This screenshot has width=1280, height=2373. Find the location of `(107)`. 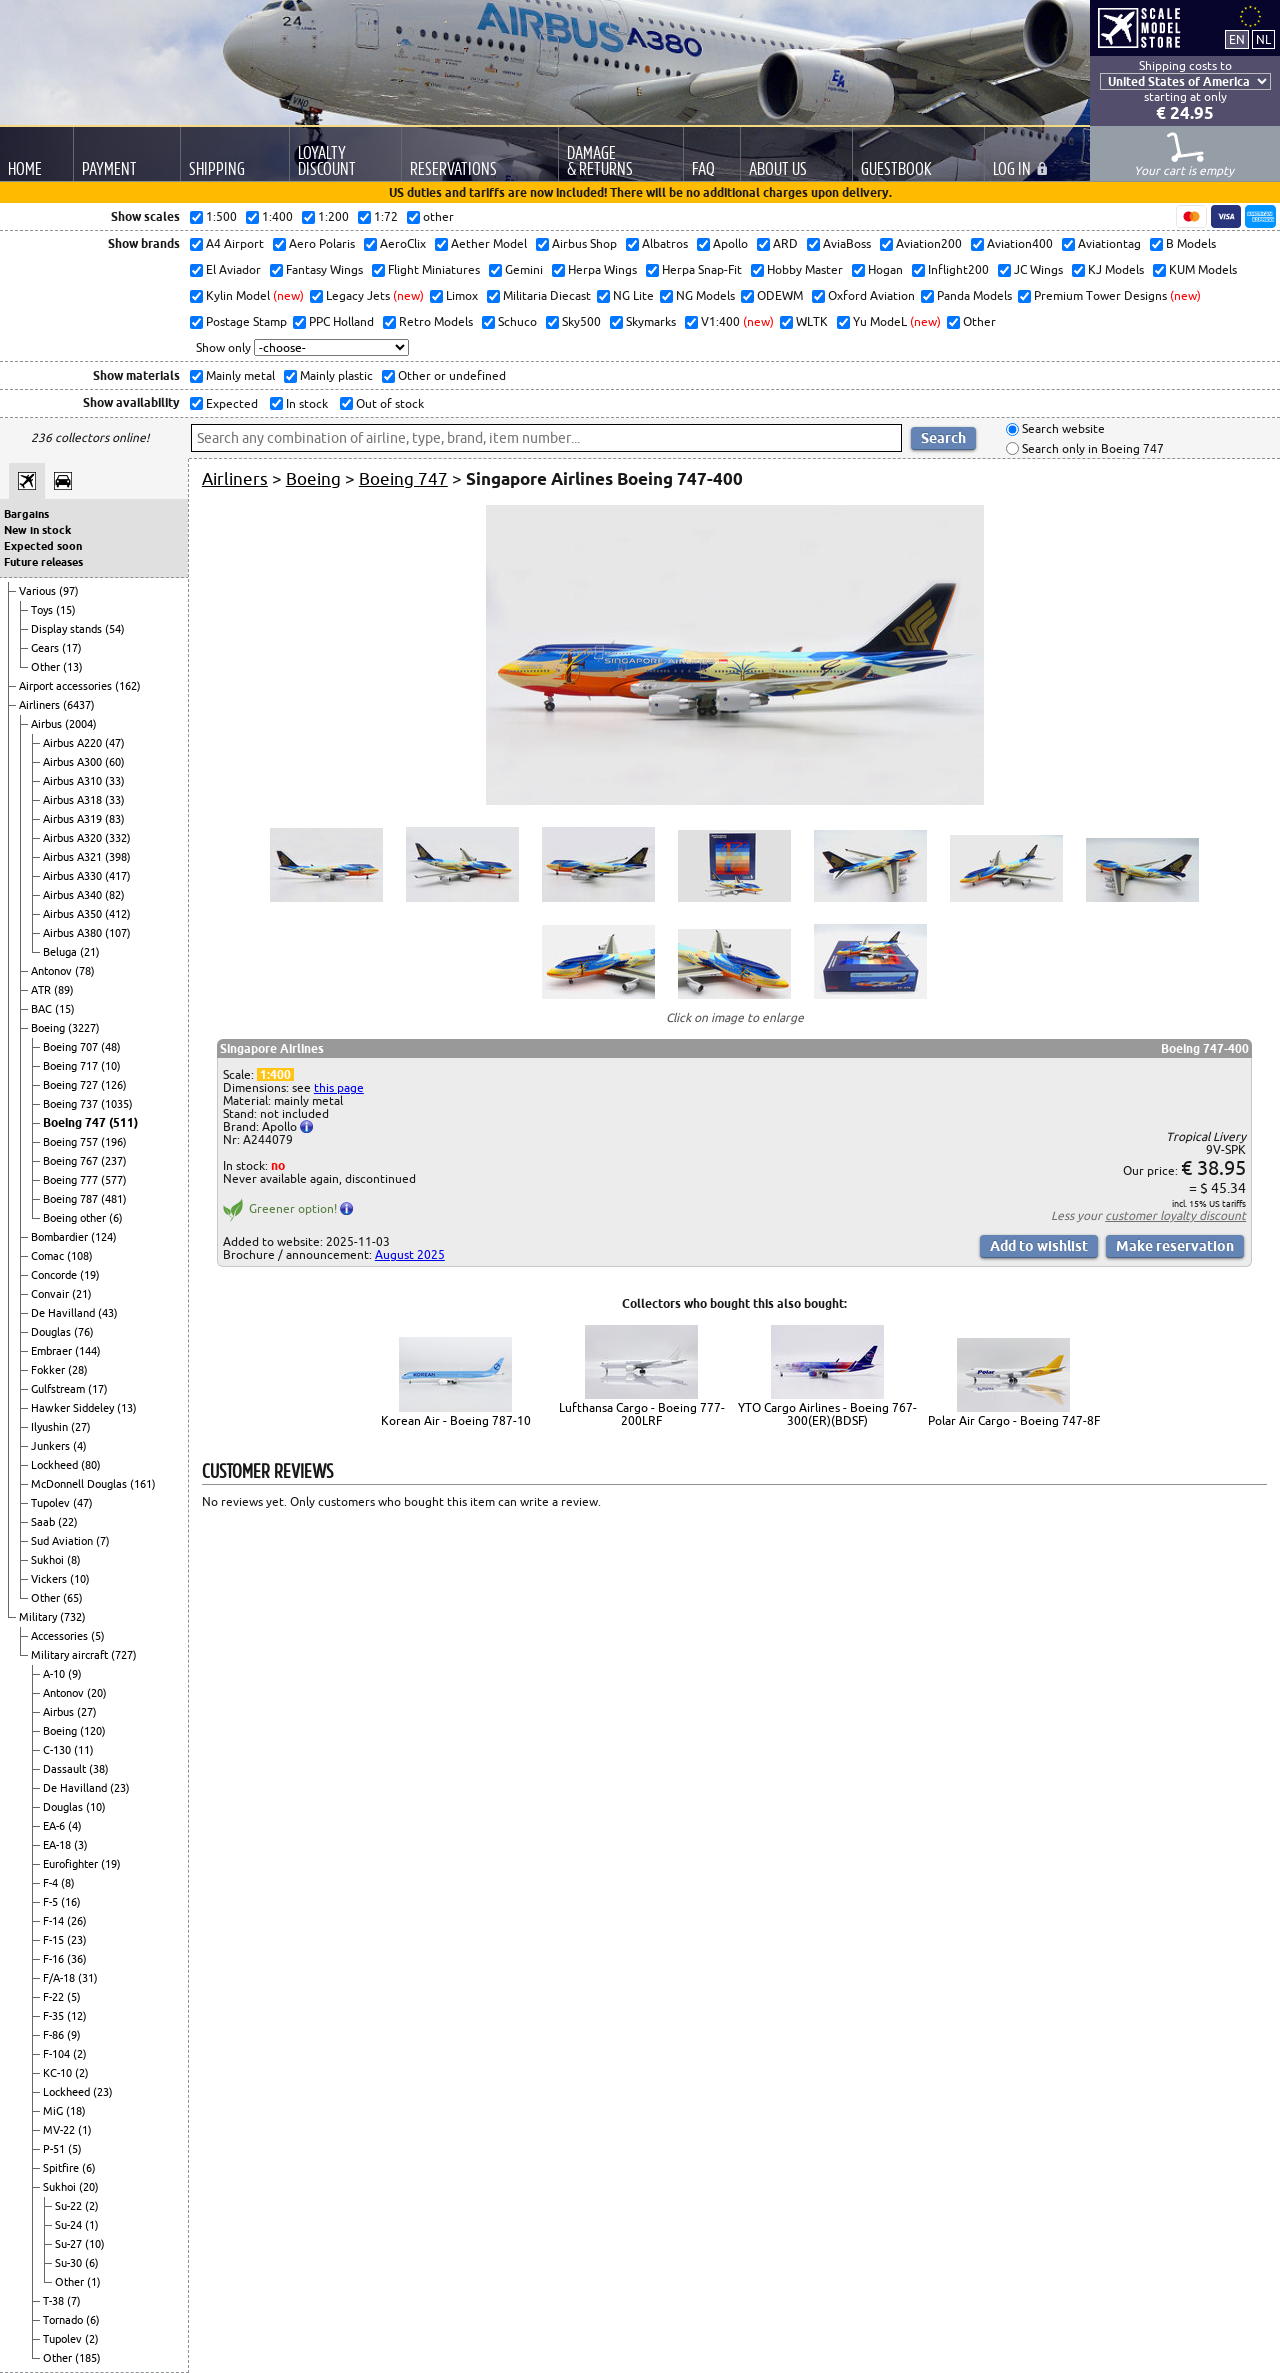

(107) is located at coordinates (118, 933).